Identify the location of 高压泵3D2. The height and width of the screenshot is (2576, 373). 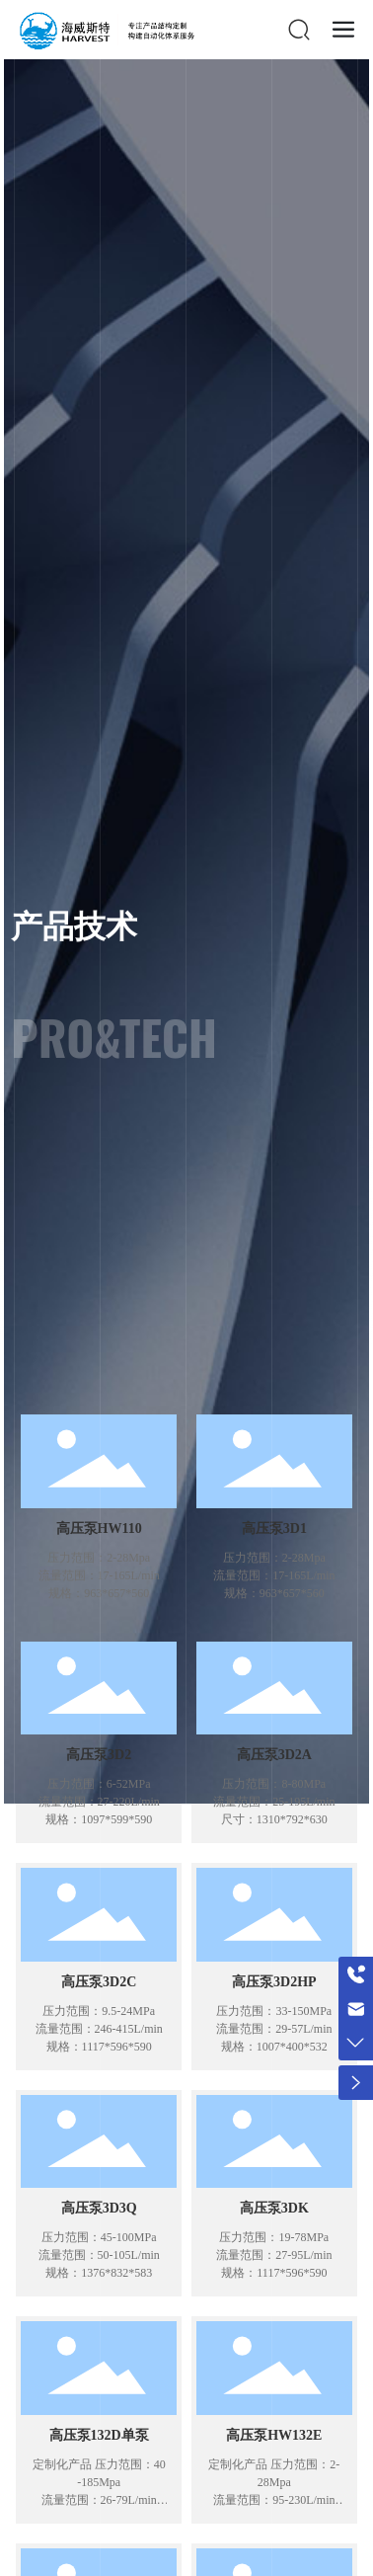
(98, 1754).